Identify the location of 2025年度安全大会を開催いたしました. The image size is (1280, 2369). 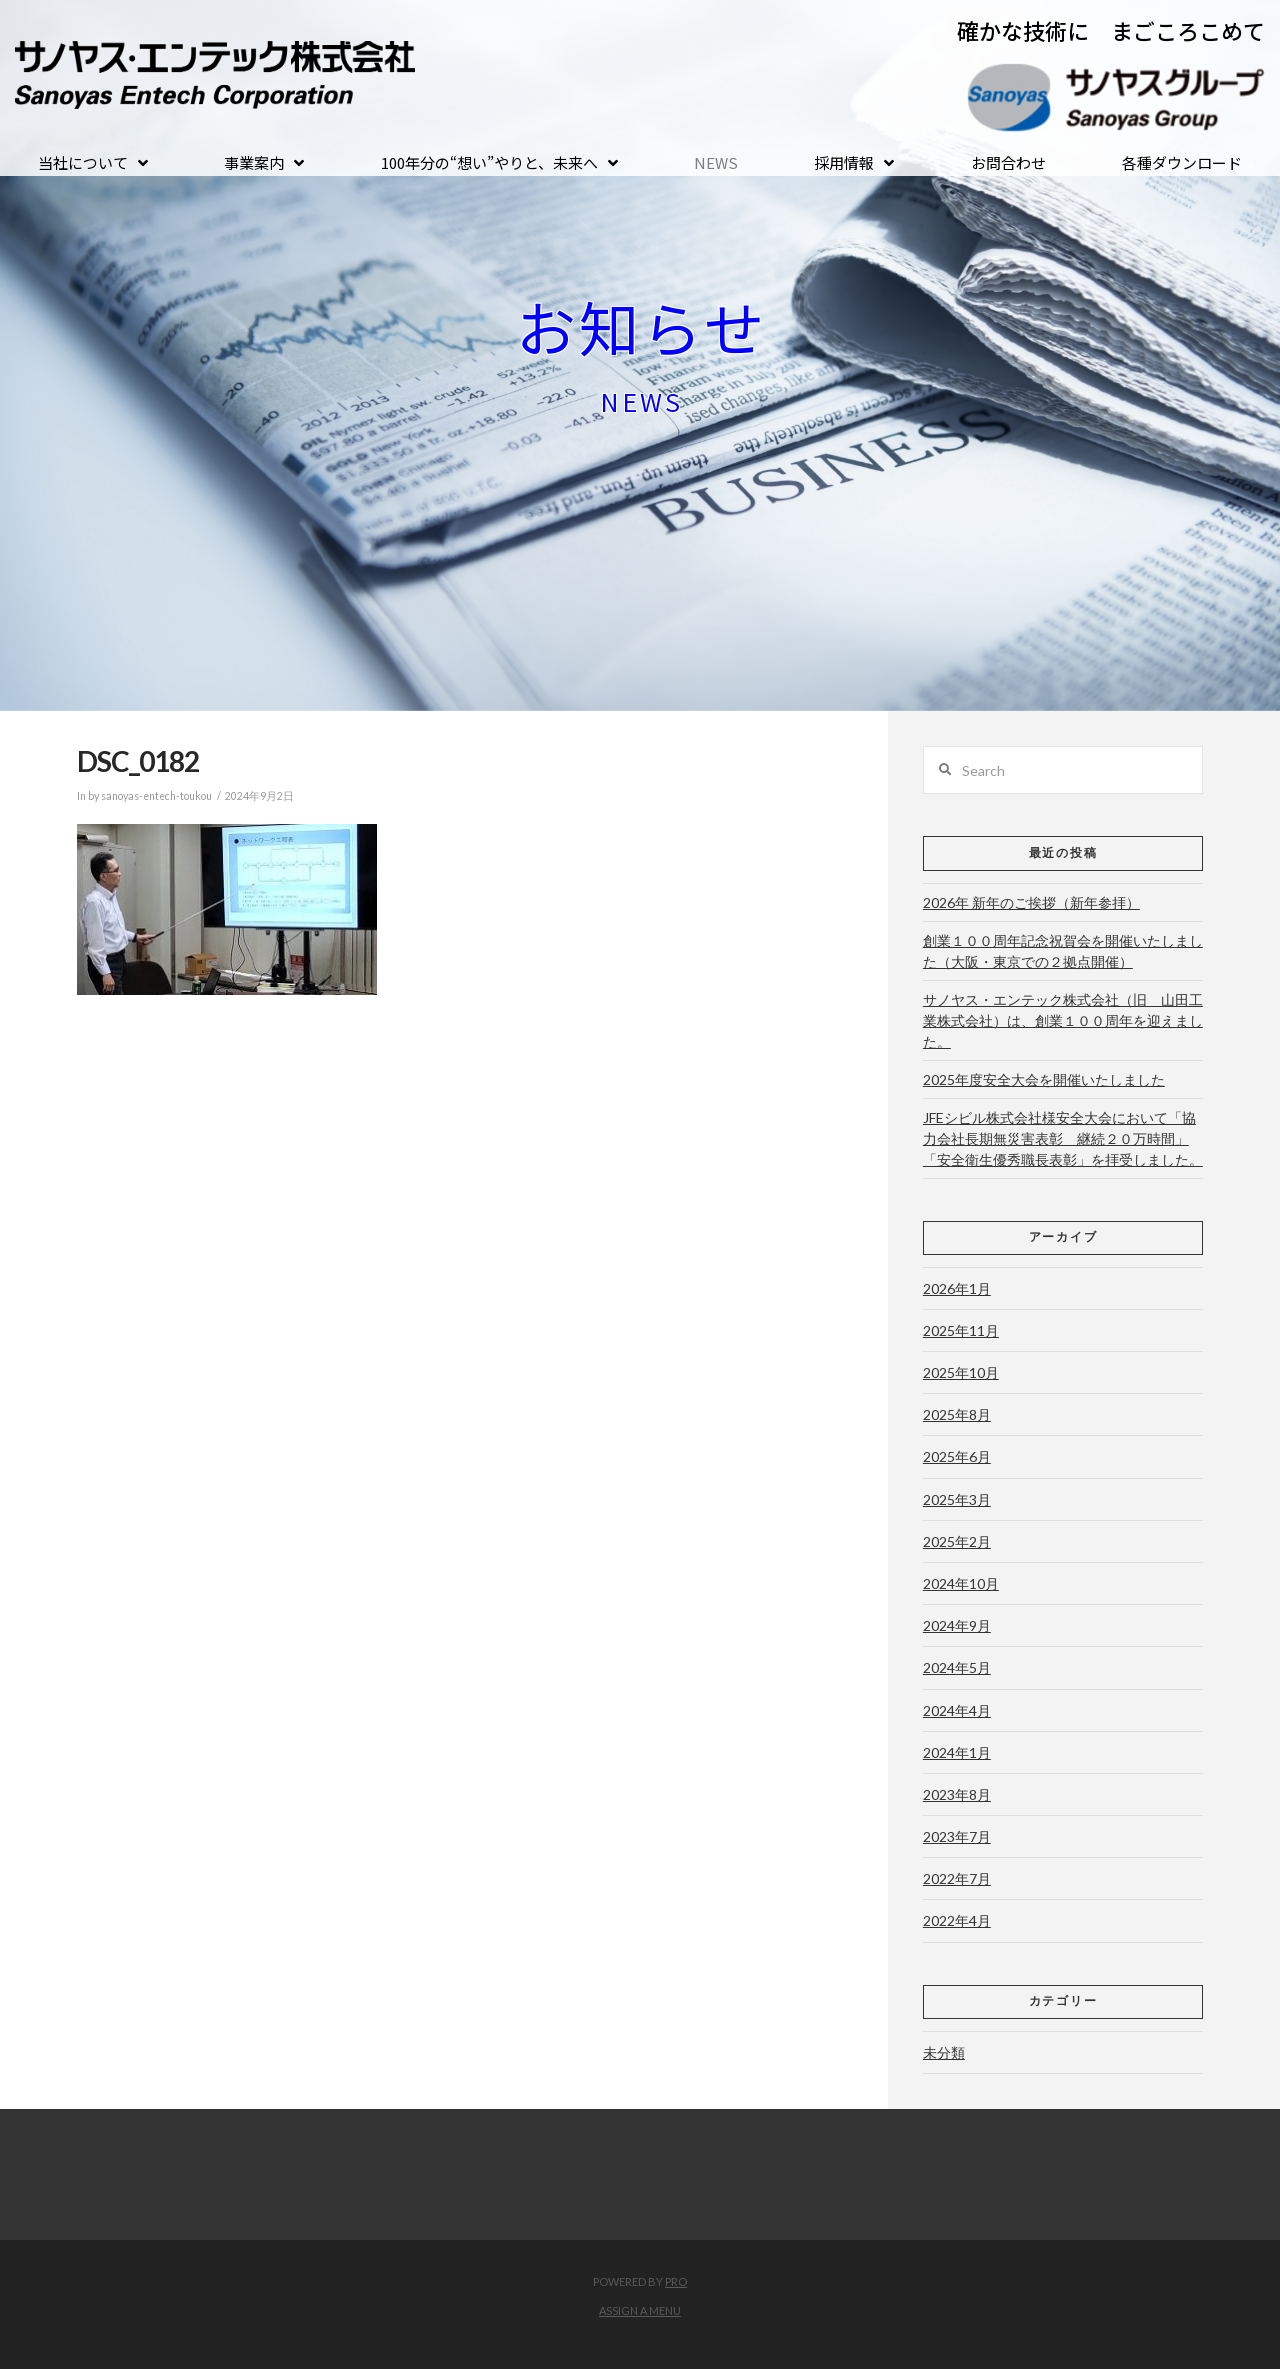
(1044, 1079).